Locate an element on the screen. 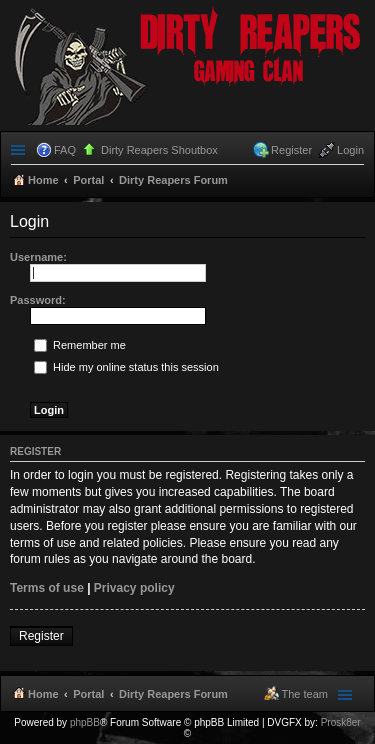  Password: is located at coordinates (38, 300).